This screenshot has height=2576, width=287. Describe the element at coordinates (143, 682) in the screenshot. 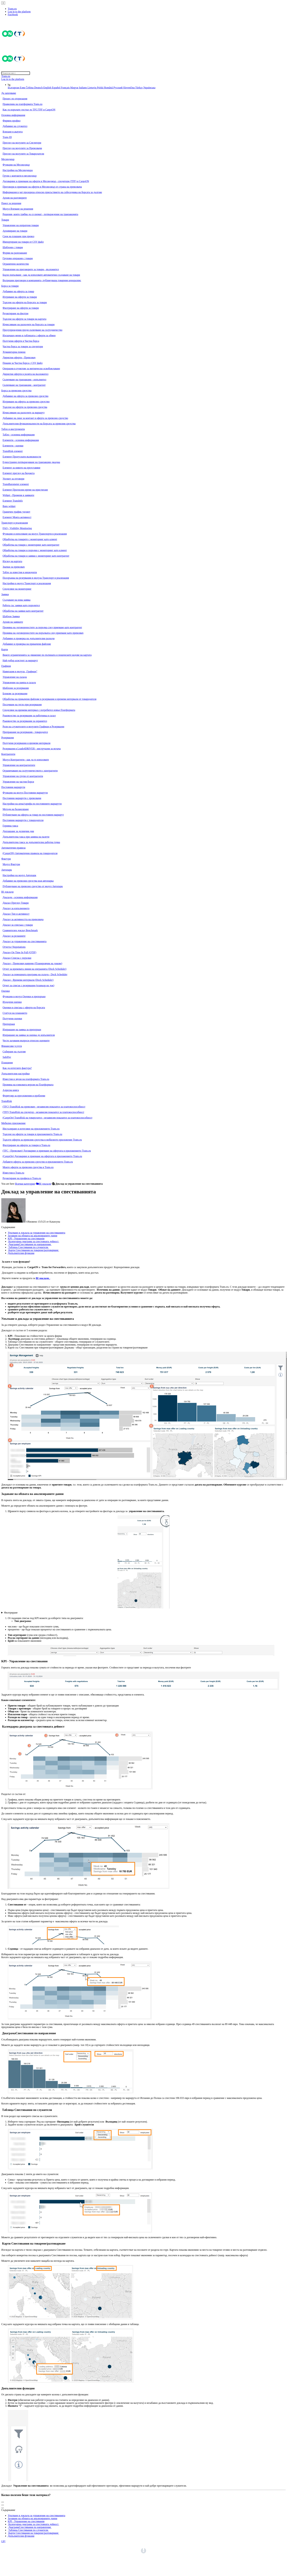

I see `[Article Управление на рампа в склада]` at that location.